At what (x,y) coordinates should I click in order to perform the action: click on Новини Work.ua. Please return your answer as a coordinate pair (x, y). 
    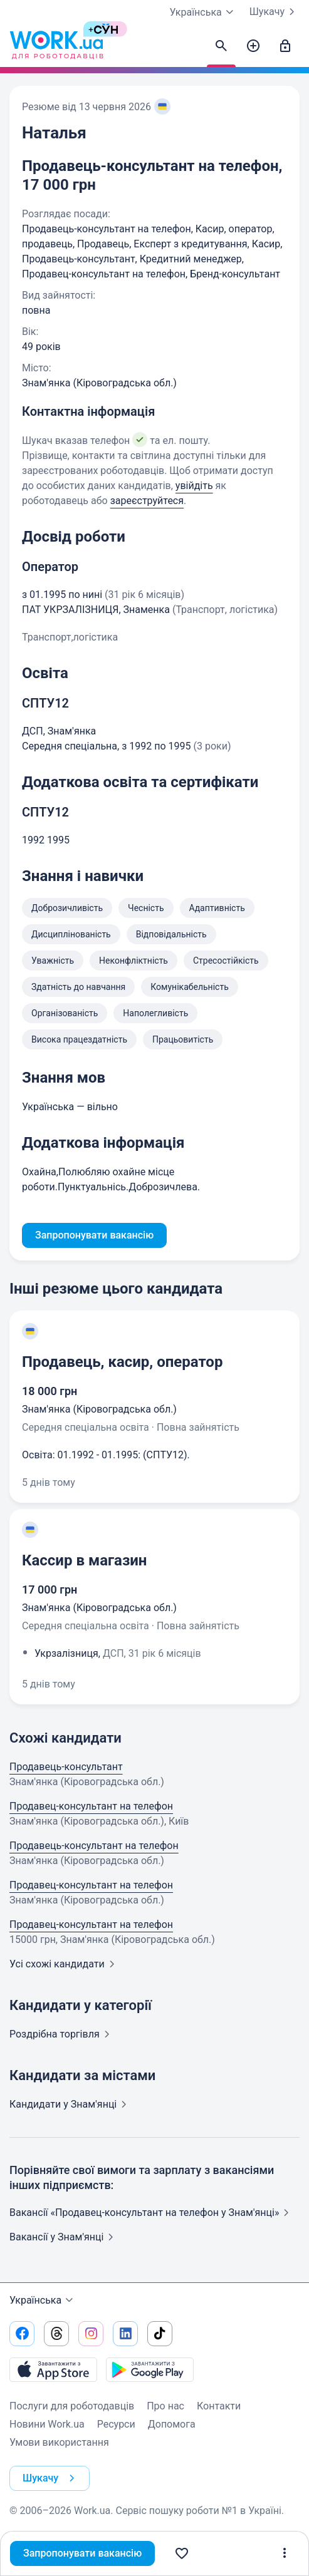
    Looking at the image, I should click on (47, 2424).